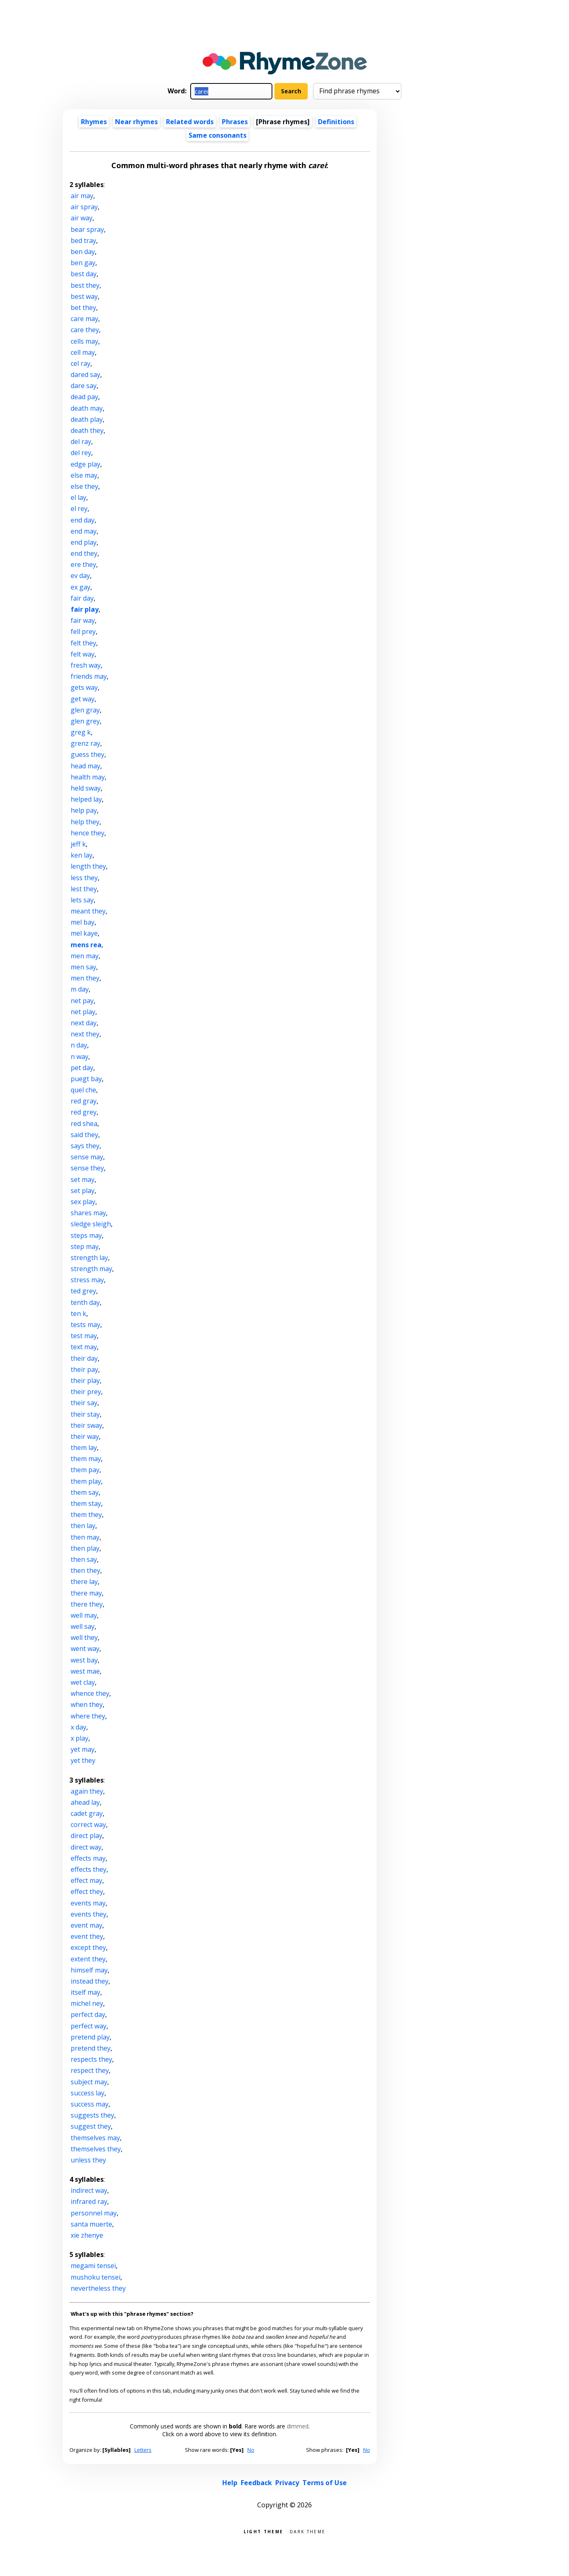 The image size is (569, 2576). I want to click on Letters, so click(143, 2449).